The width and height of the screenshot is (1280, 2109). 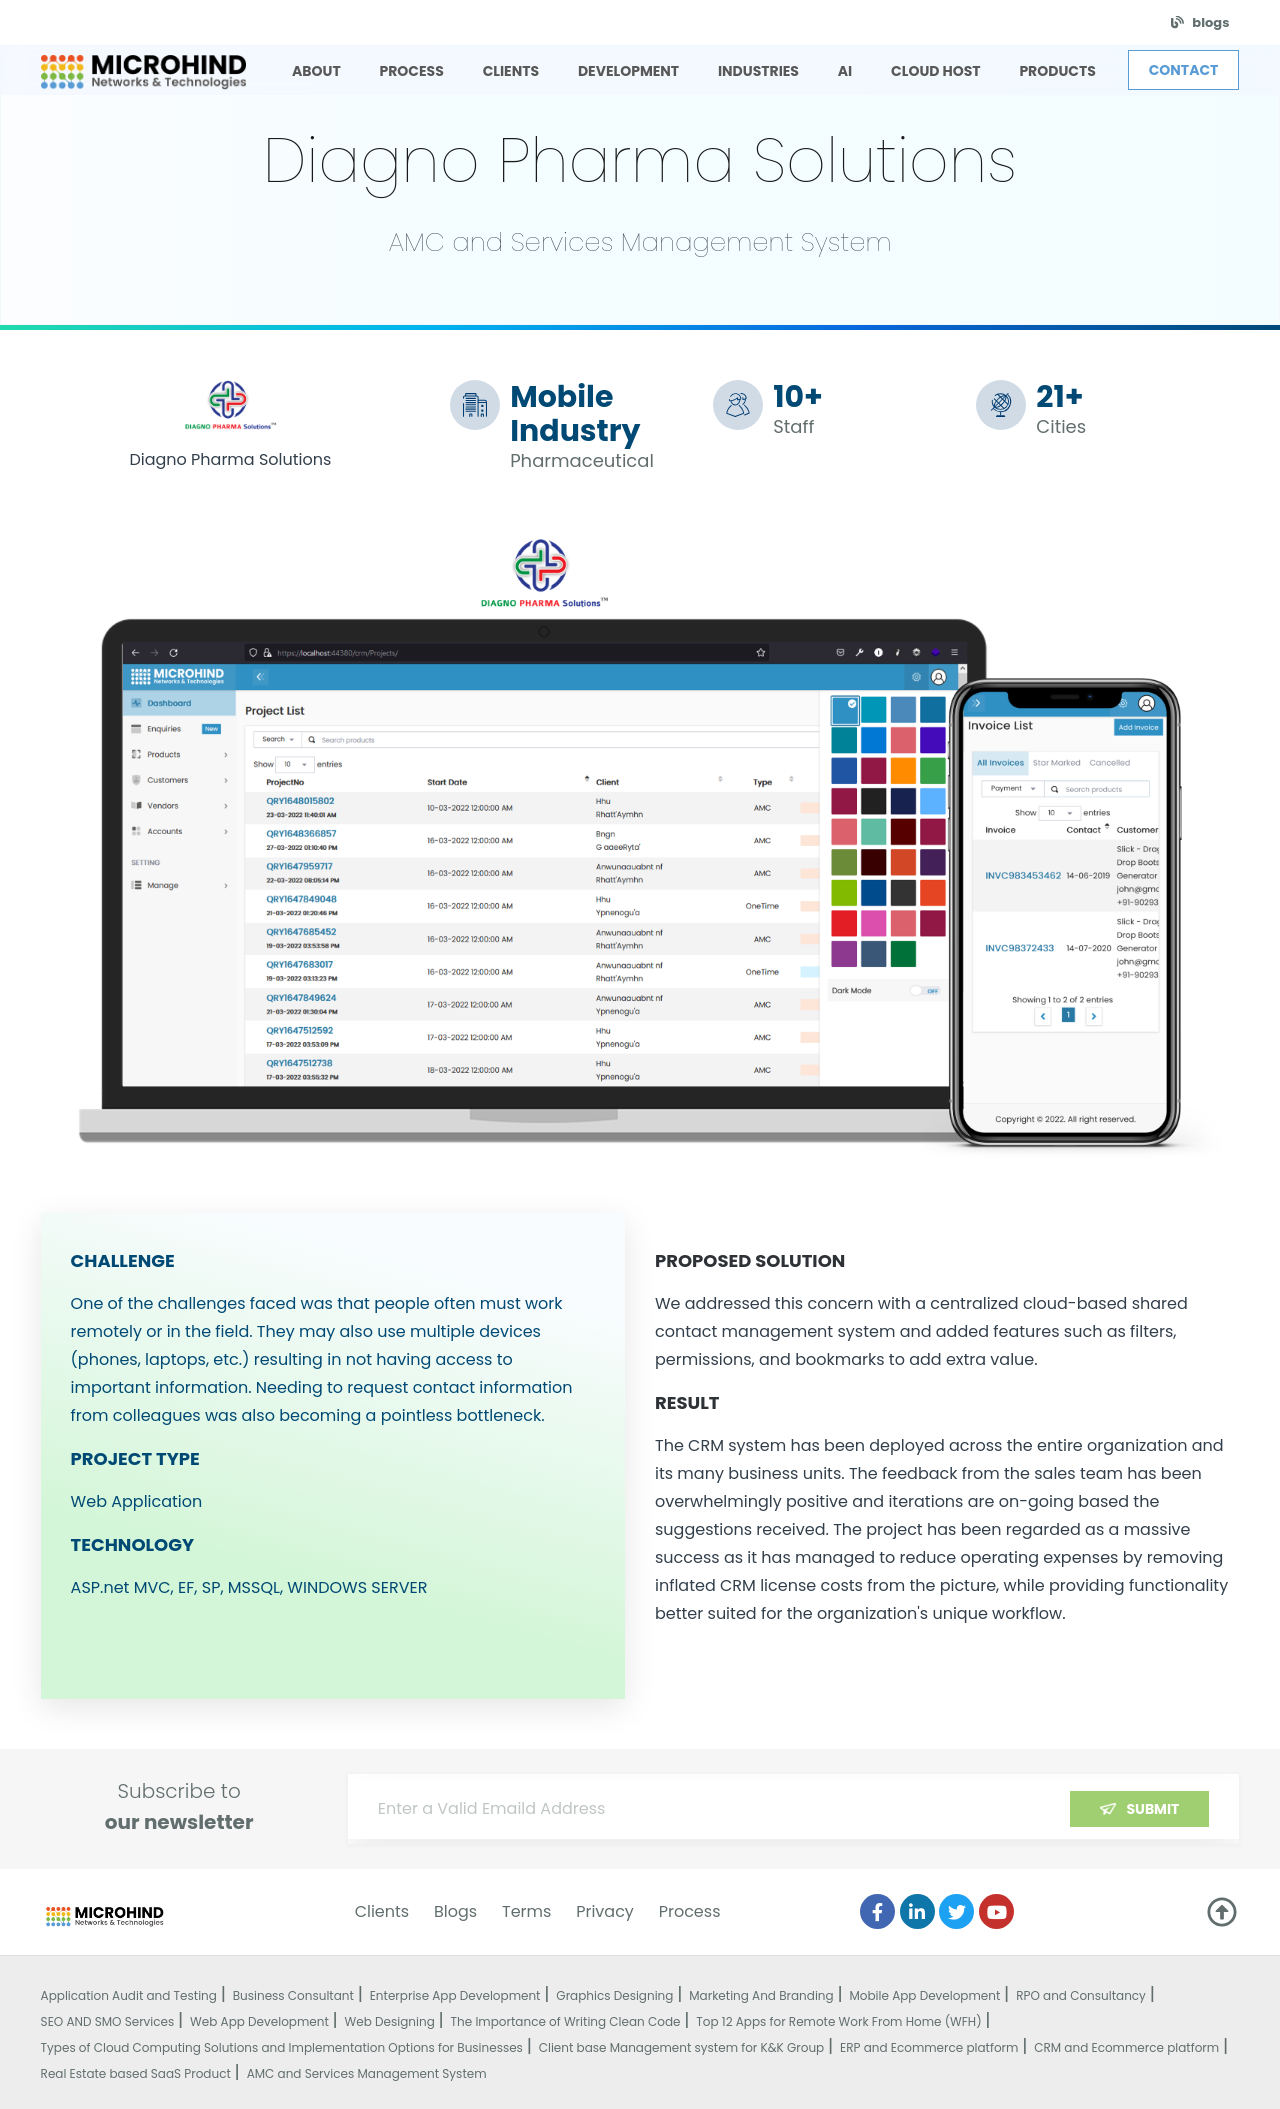 What do you see at coordinates (566, 2021) in the screenshot?
I see `The Importance of Writing Clean Code` at bounding box center [566, 2021].